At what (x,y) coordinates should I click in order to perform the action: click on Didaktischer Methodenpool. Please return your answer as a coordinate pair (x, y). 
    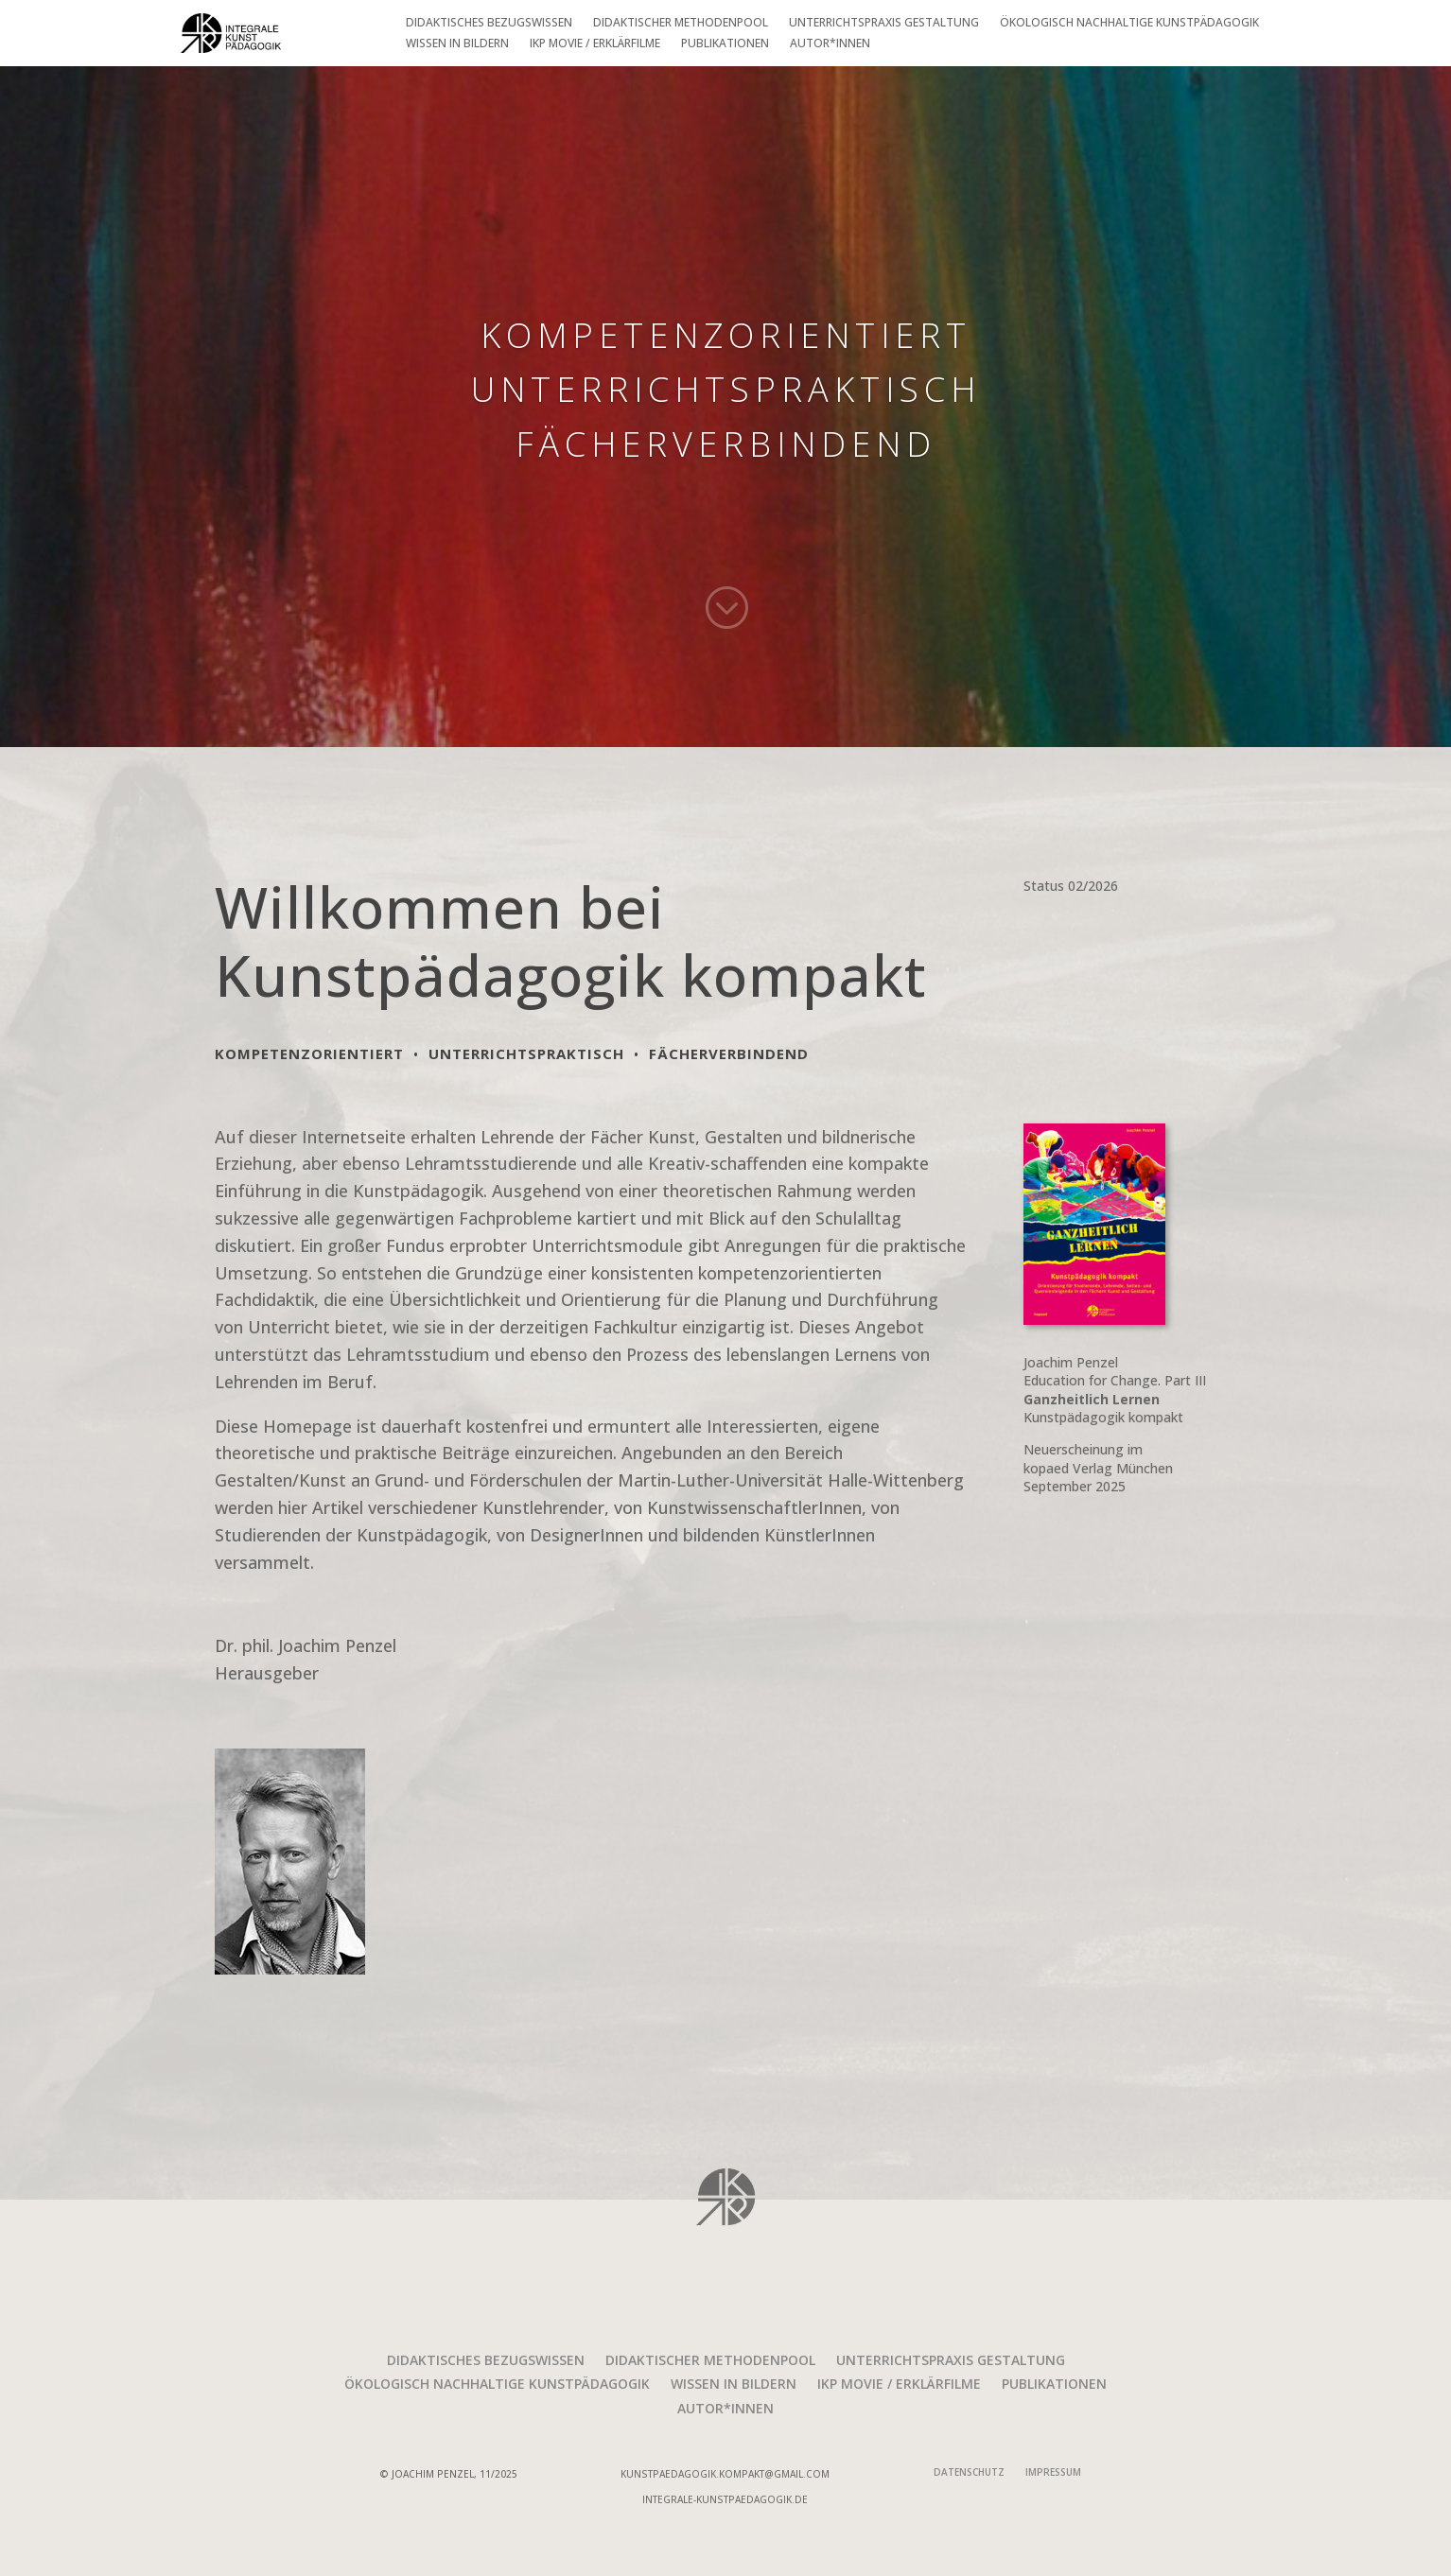
    Looking at the image, I should click on (680, 25).